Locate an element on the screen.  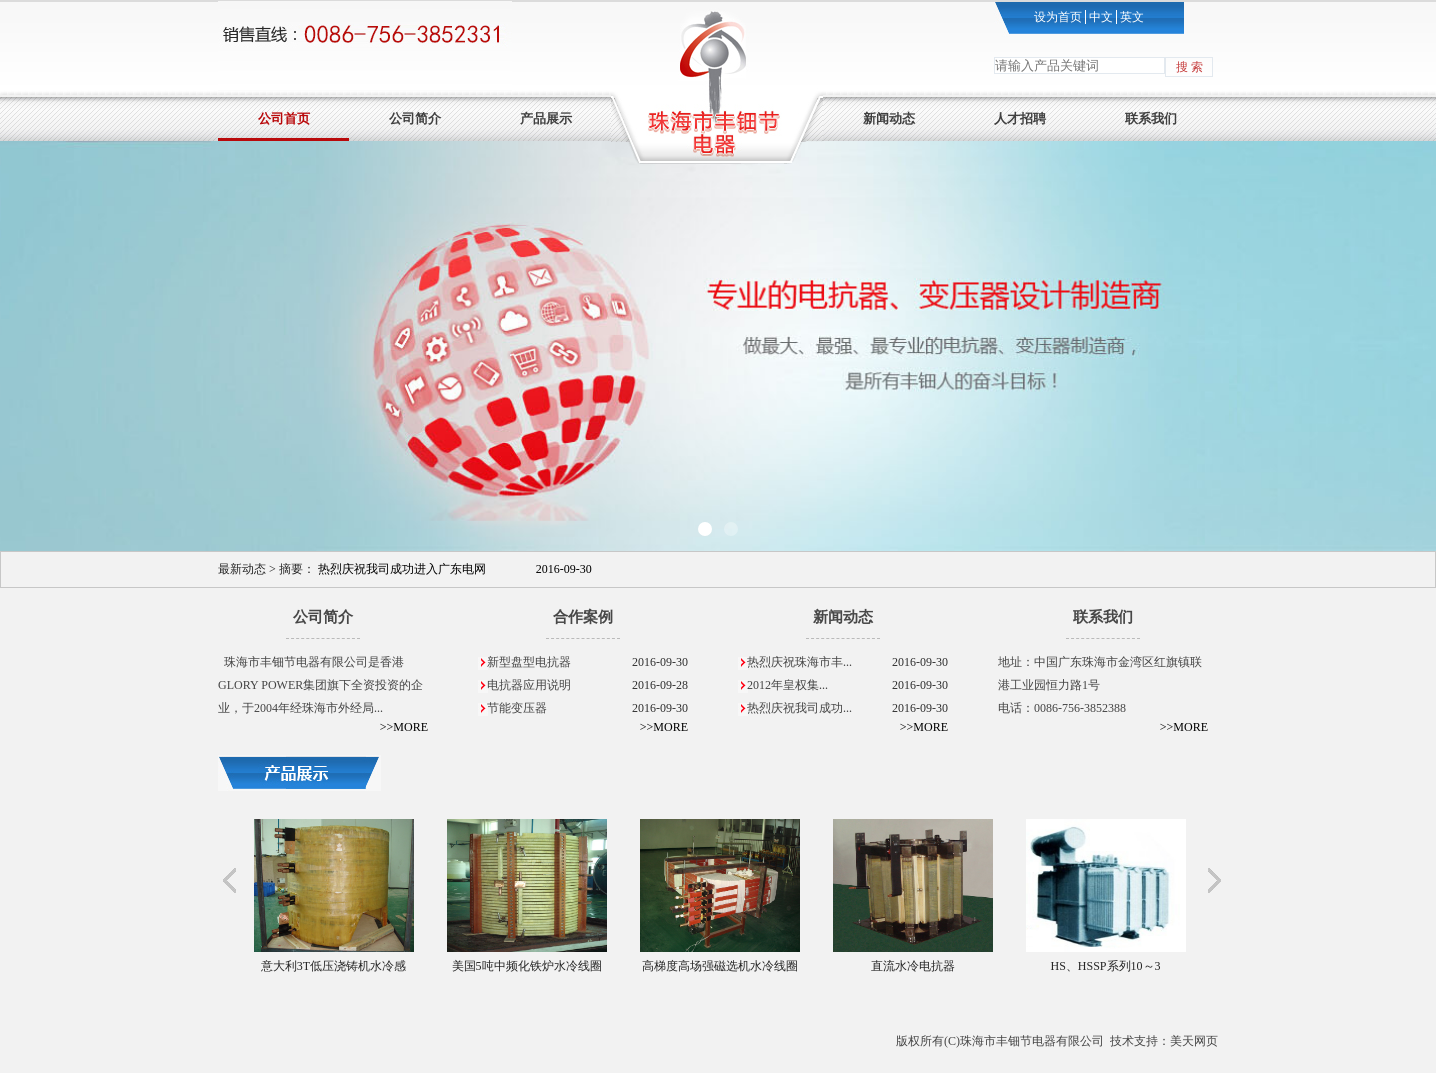
热烈庆祝珠海市丰... is located at coordinates (847, 662).